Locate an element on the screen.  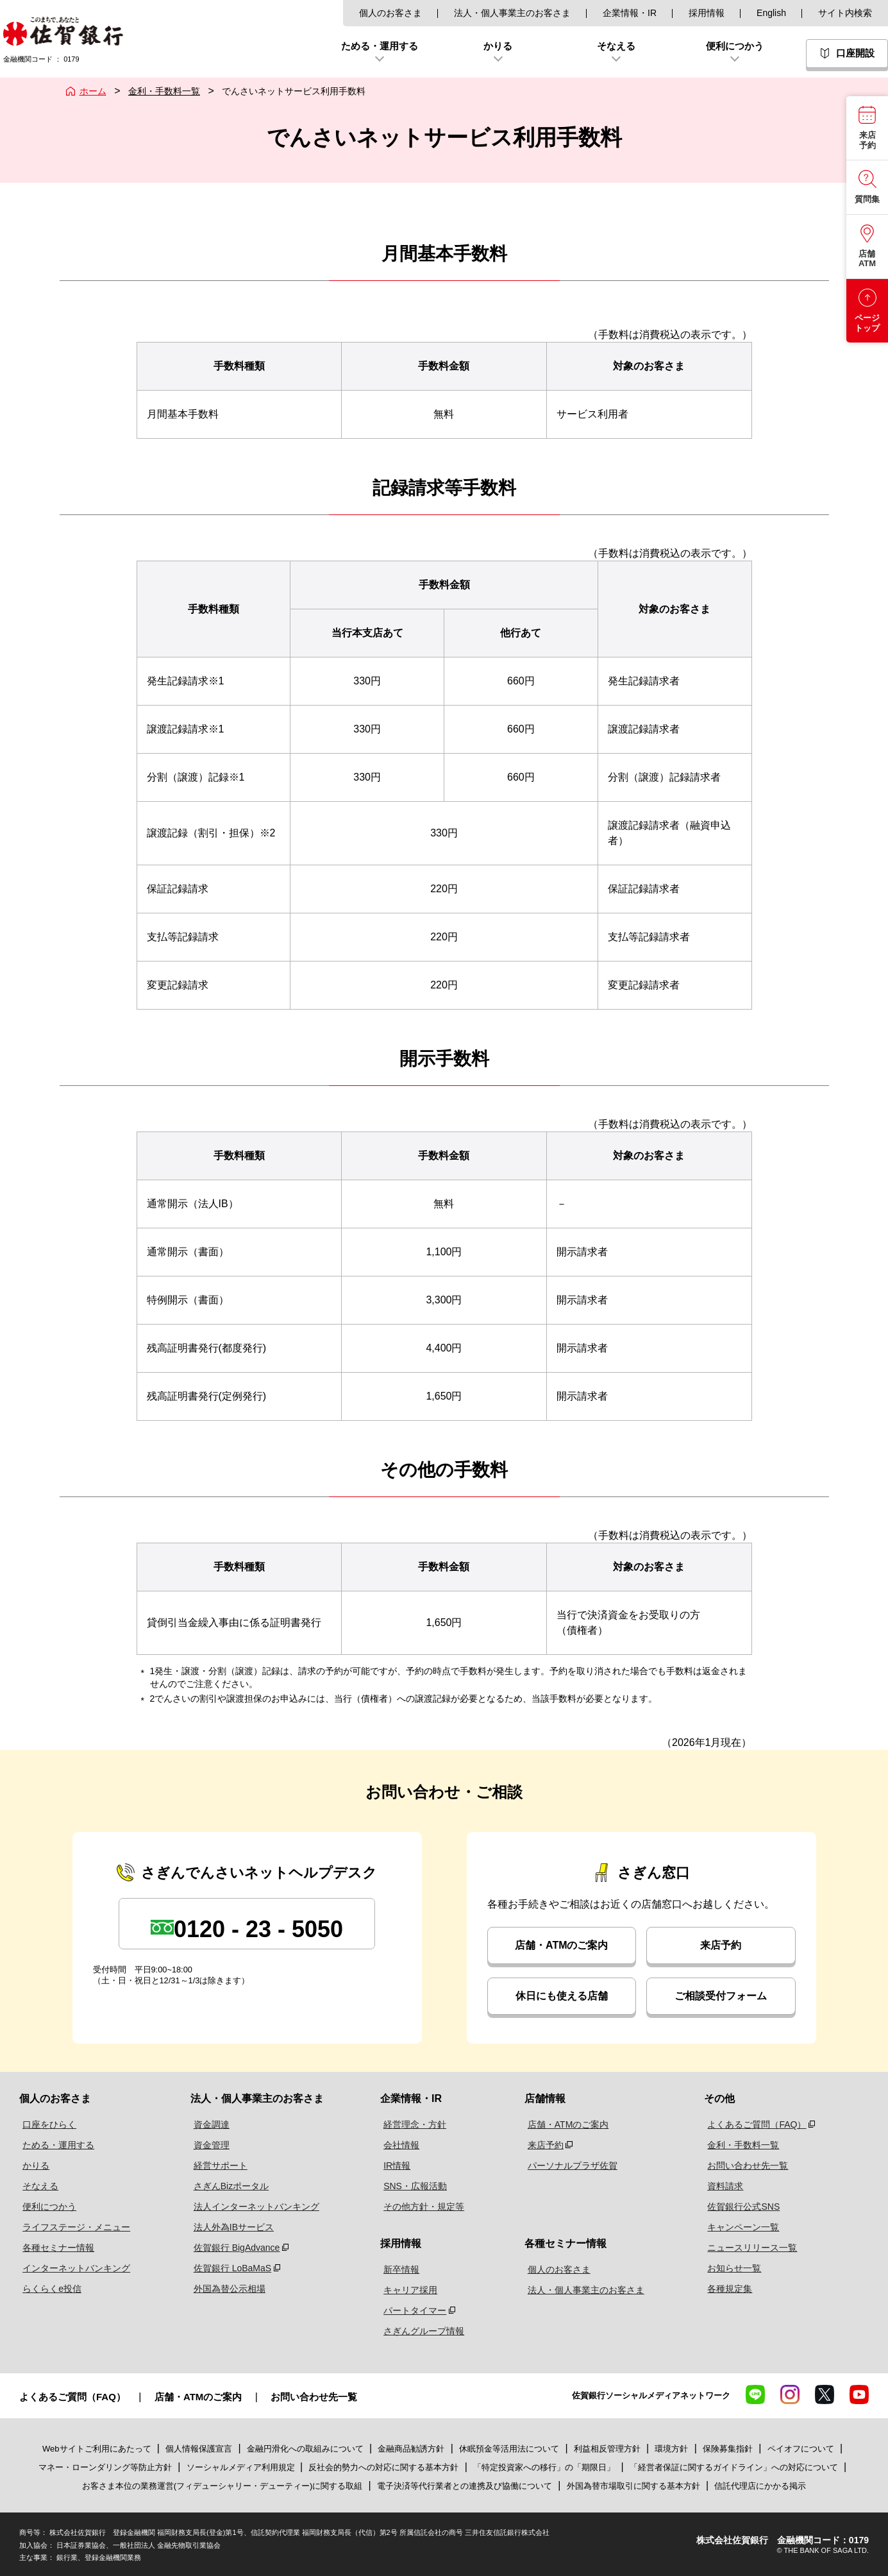
企業情報・IR is located at coordinates (630, 13).